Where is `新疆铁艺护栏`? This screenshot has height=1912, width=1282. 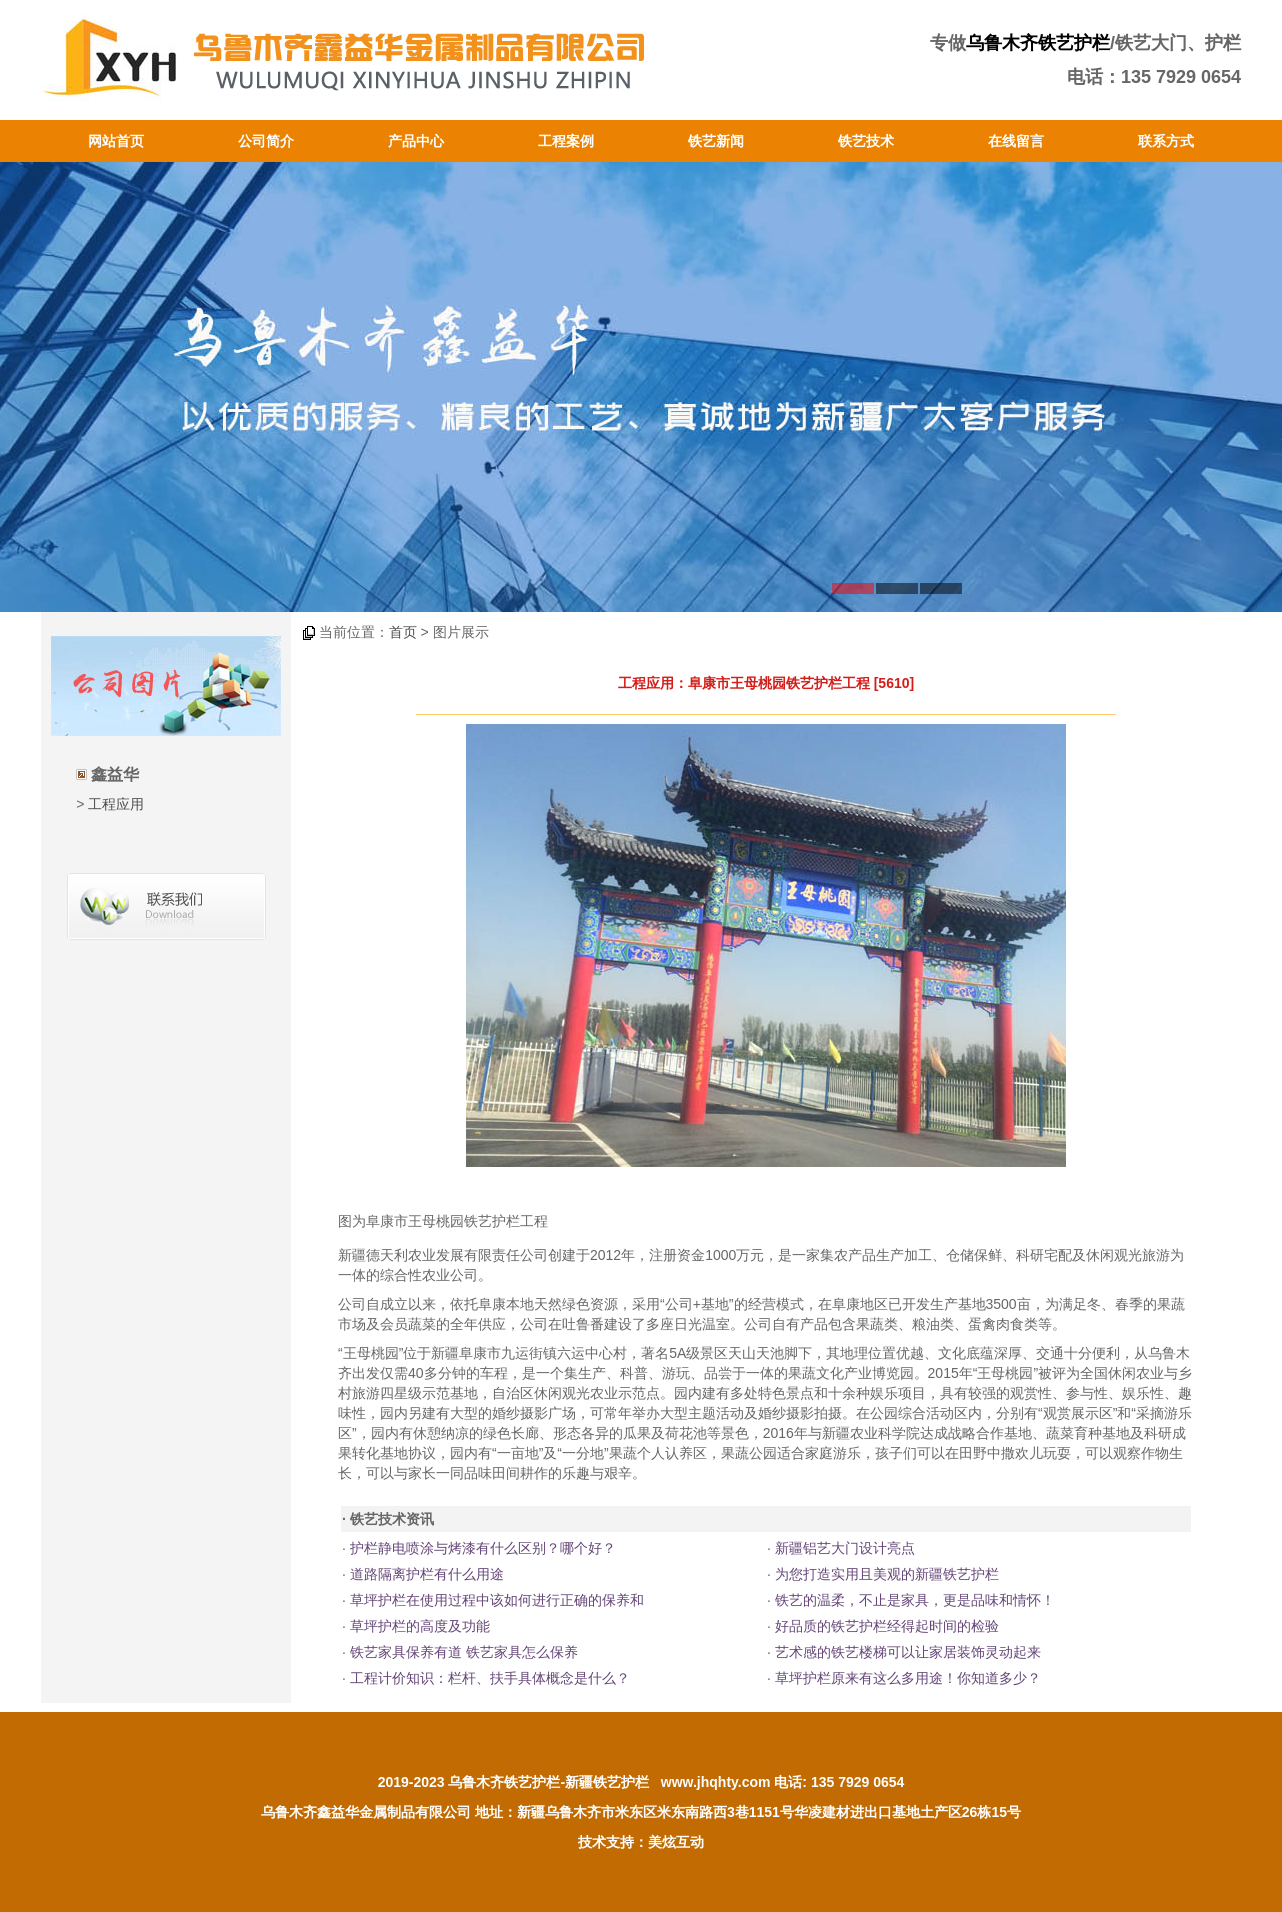
新疆铁艺护栏 is located at coordinates (607, 1782).